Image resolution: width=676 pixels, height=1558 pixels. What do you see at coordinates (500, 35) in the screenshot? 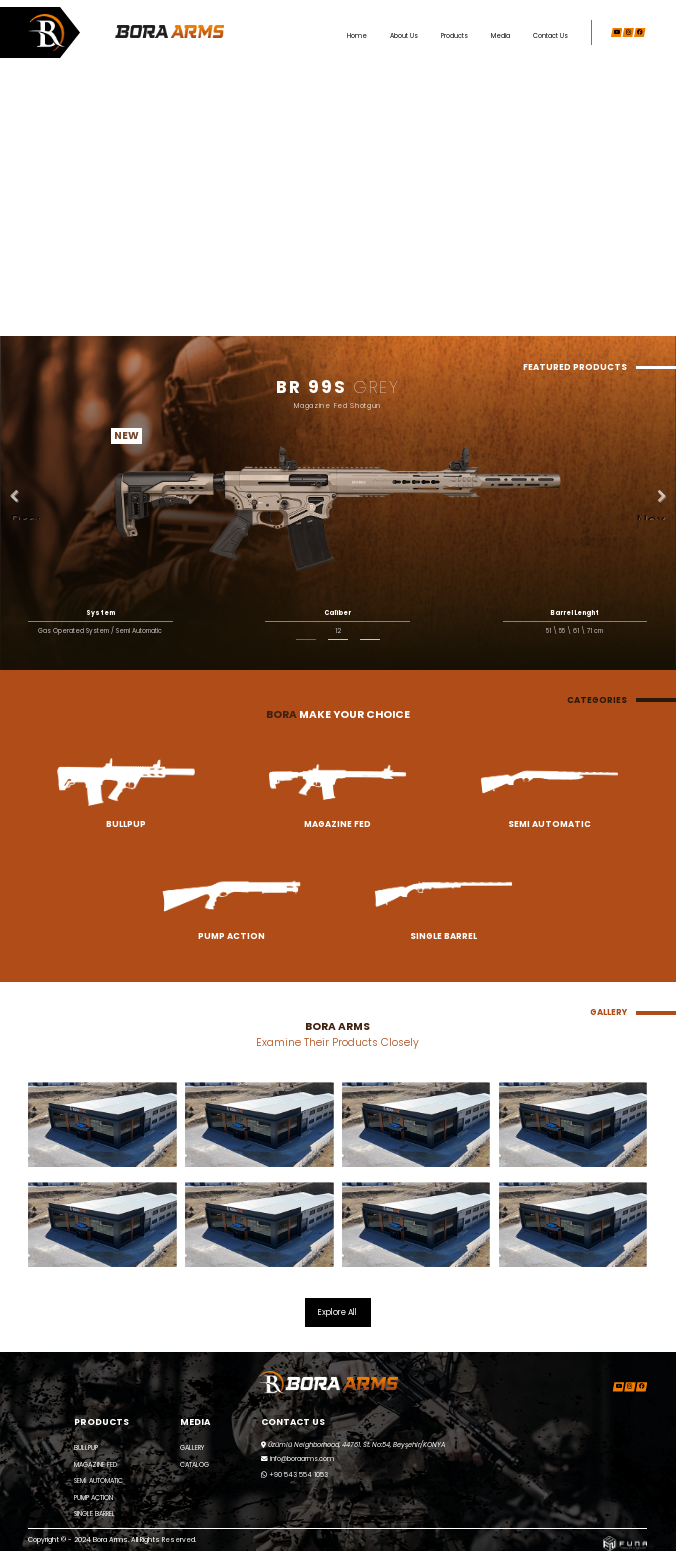
I see `Media` at bounding box center [500, 35].